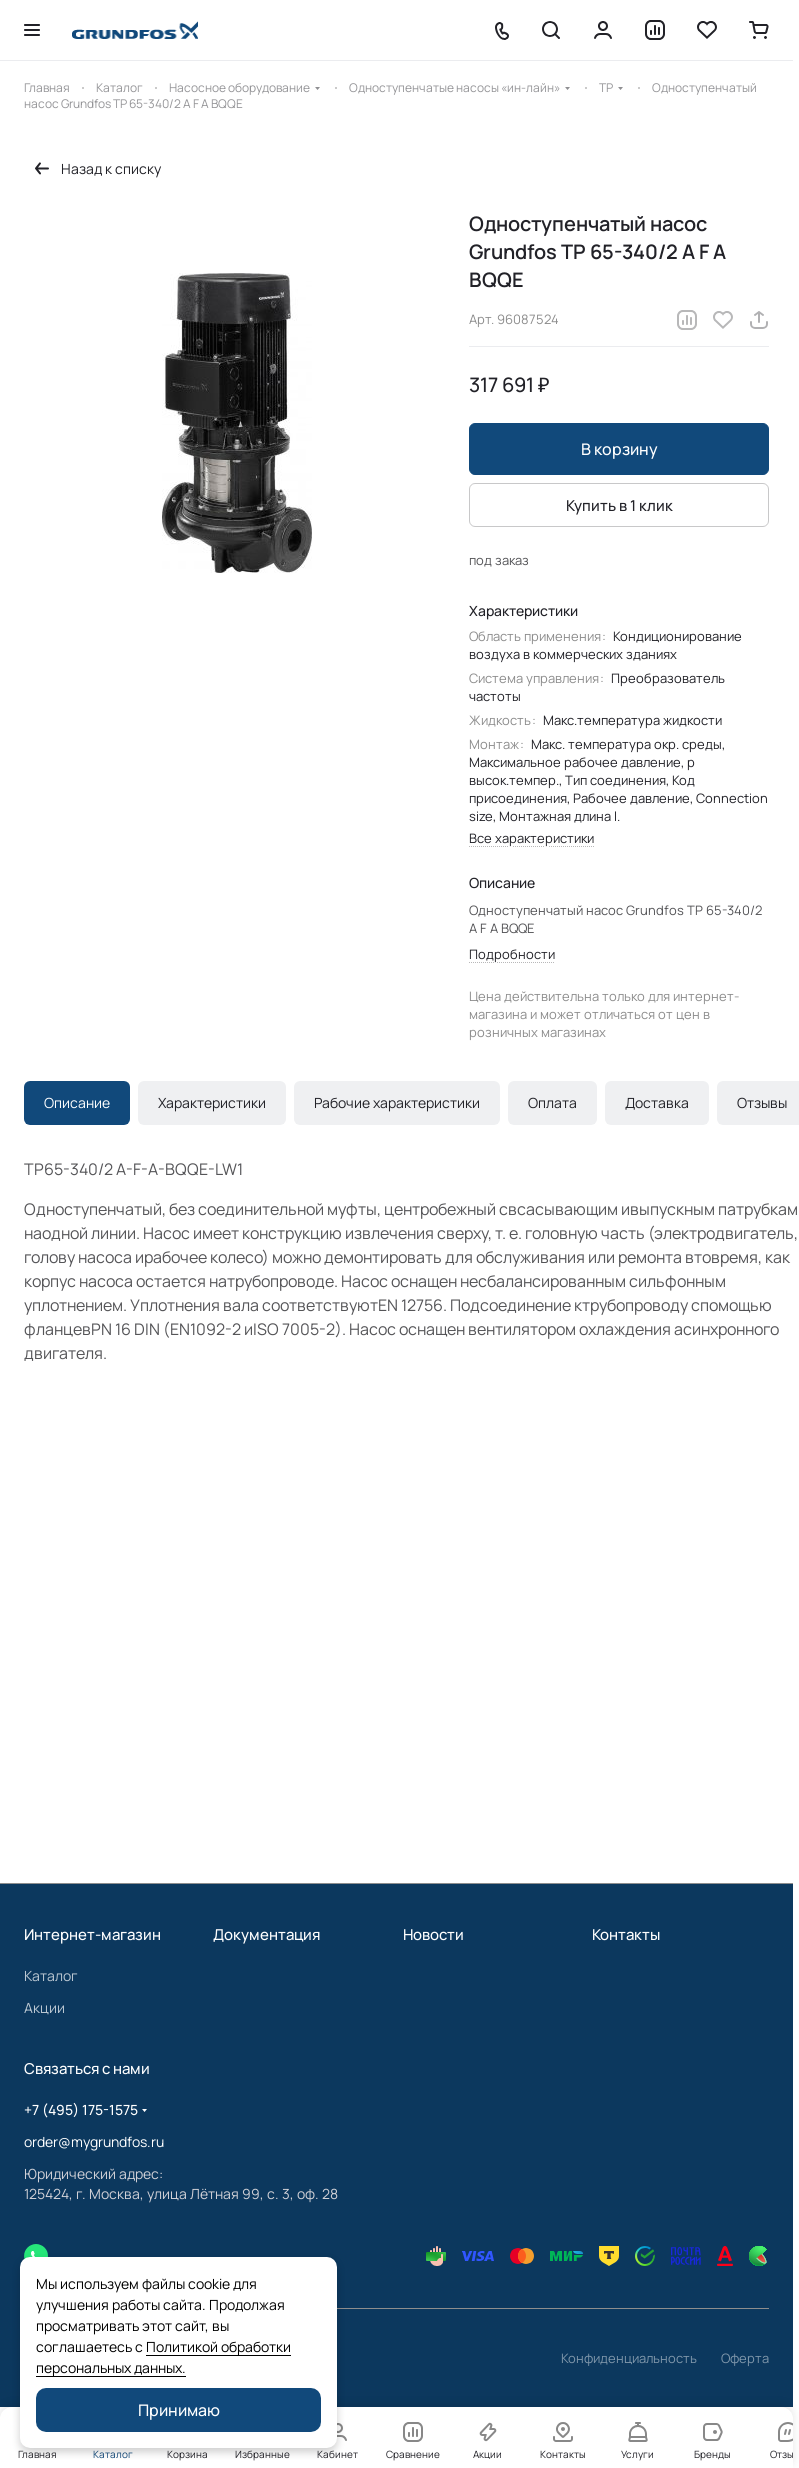  Describe the element at coordinates (44, 2007) in the screenshot. I see `Акции` at that location.